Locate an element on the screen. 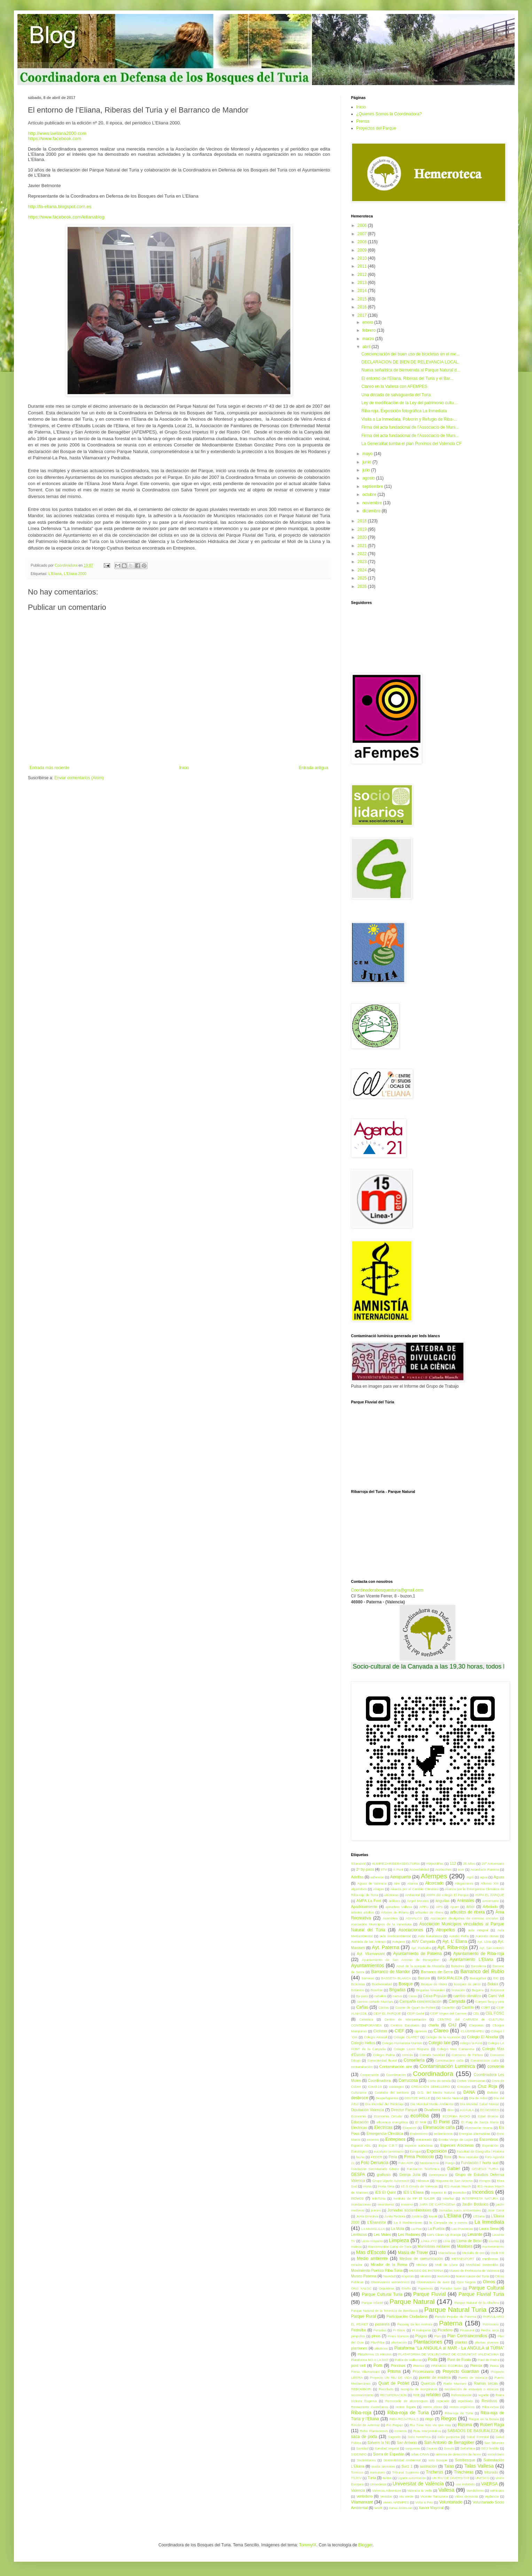  Robo Plantaciones is located at coordinates (374, 2431).